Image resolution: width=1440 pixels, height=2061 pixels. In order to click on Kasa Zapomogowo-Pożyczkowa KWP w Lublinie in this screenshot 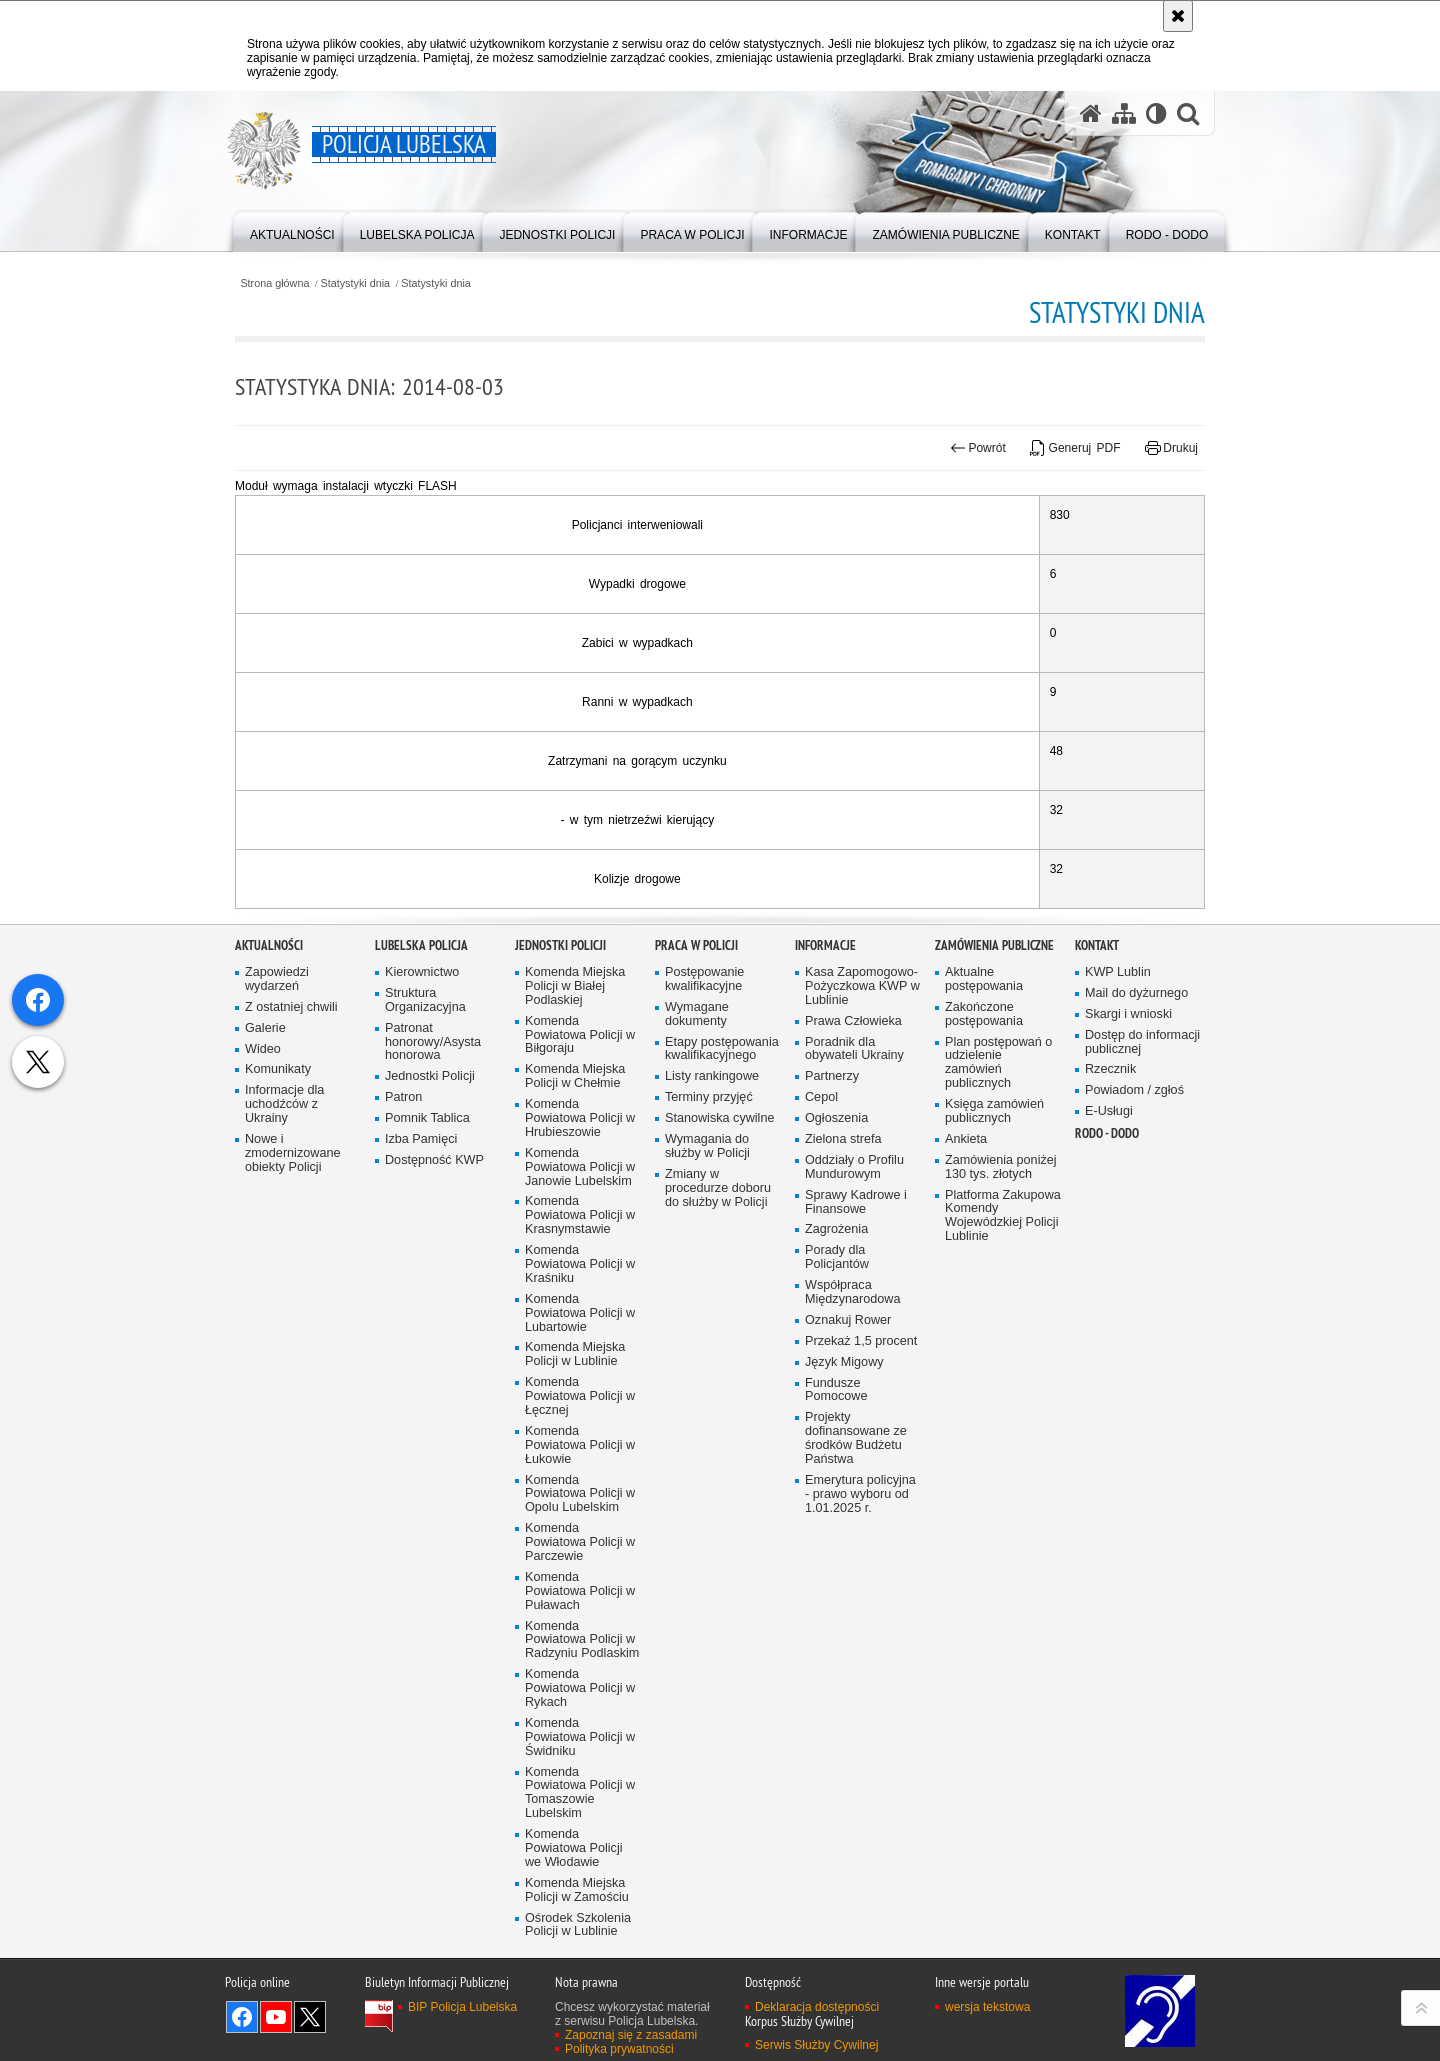, I will do `click(862, 1361)`.